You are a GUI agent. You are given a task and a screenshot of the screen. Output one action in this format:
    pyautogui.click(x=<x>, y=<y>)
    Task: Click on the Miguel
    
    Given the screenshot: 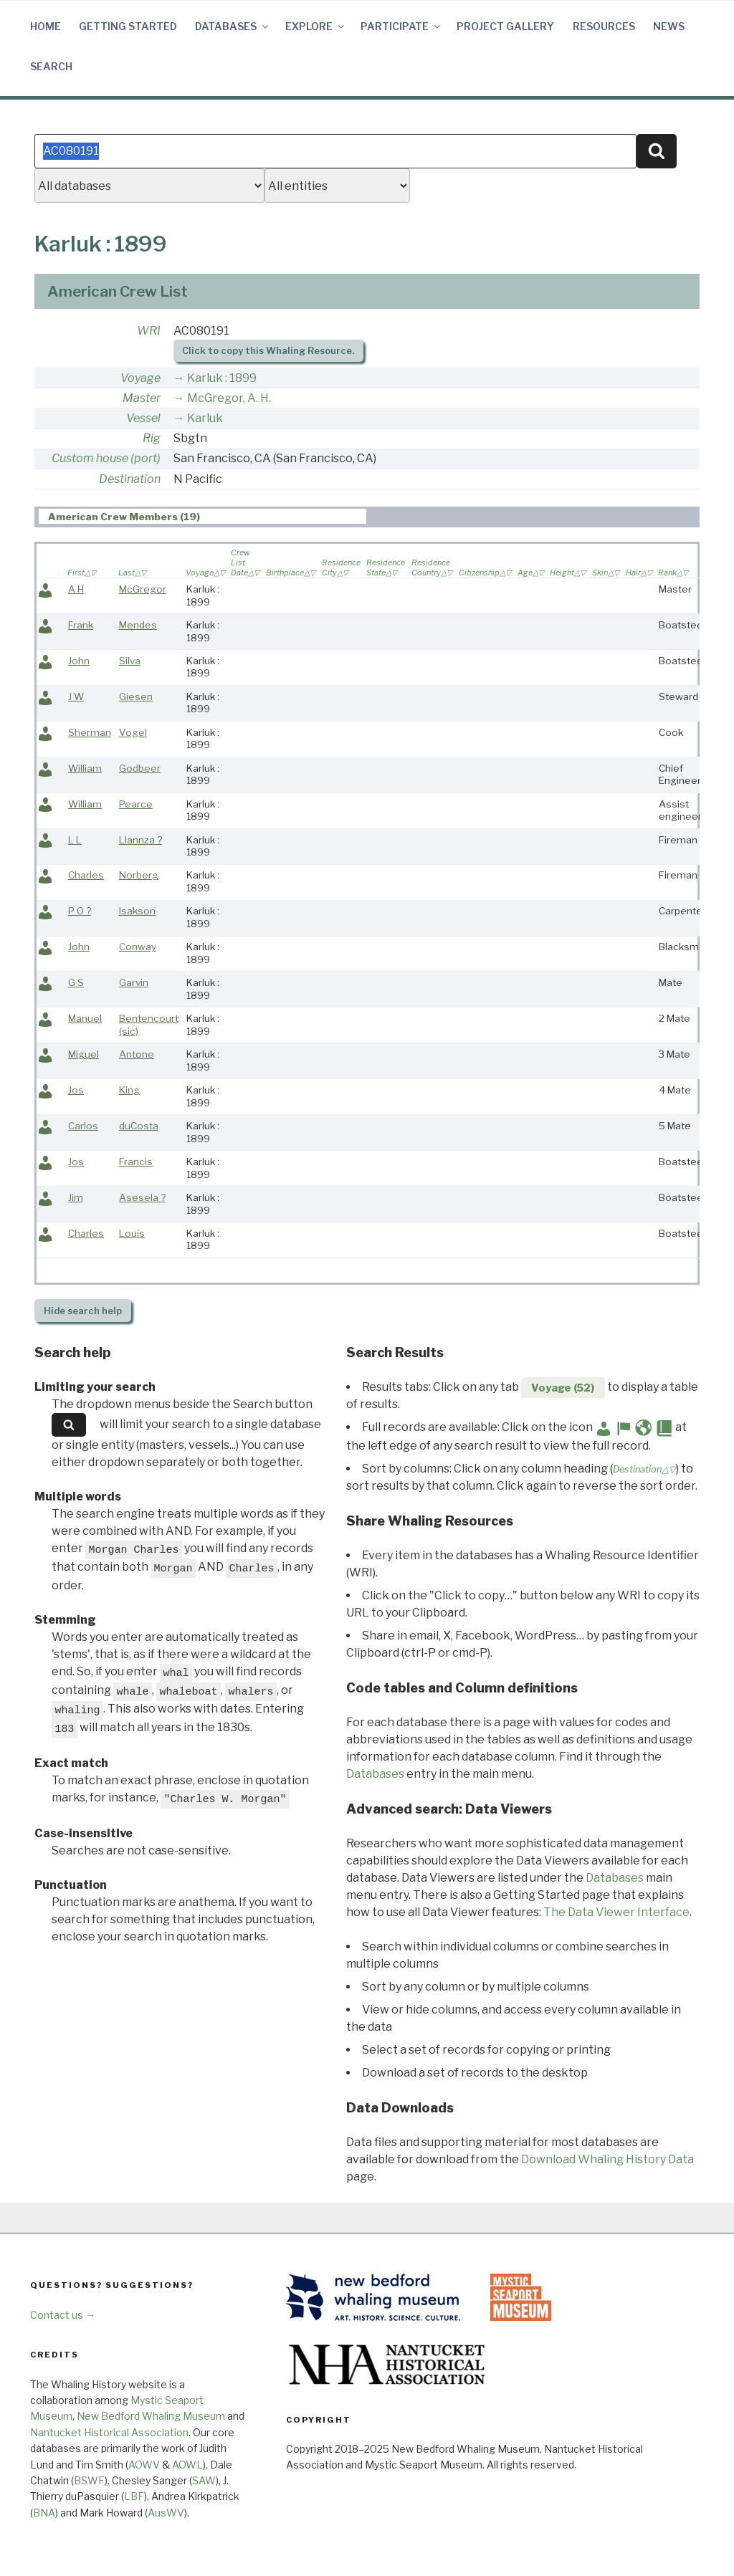 What is the action you would take?
    pyautogui.click(x=83, y=1054)
    